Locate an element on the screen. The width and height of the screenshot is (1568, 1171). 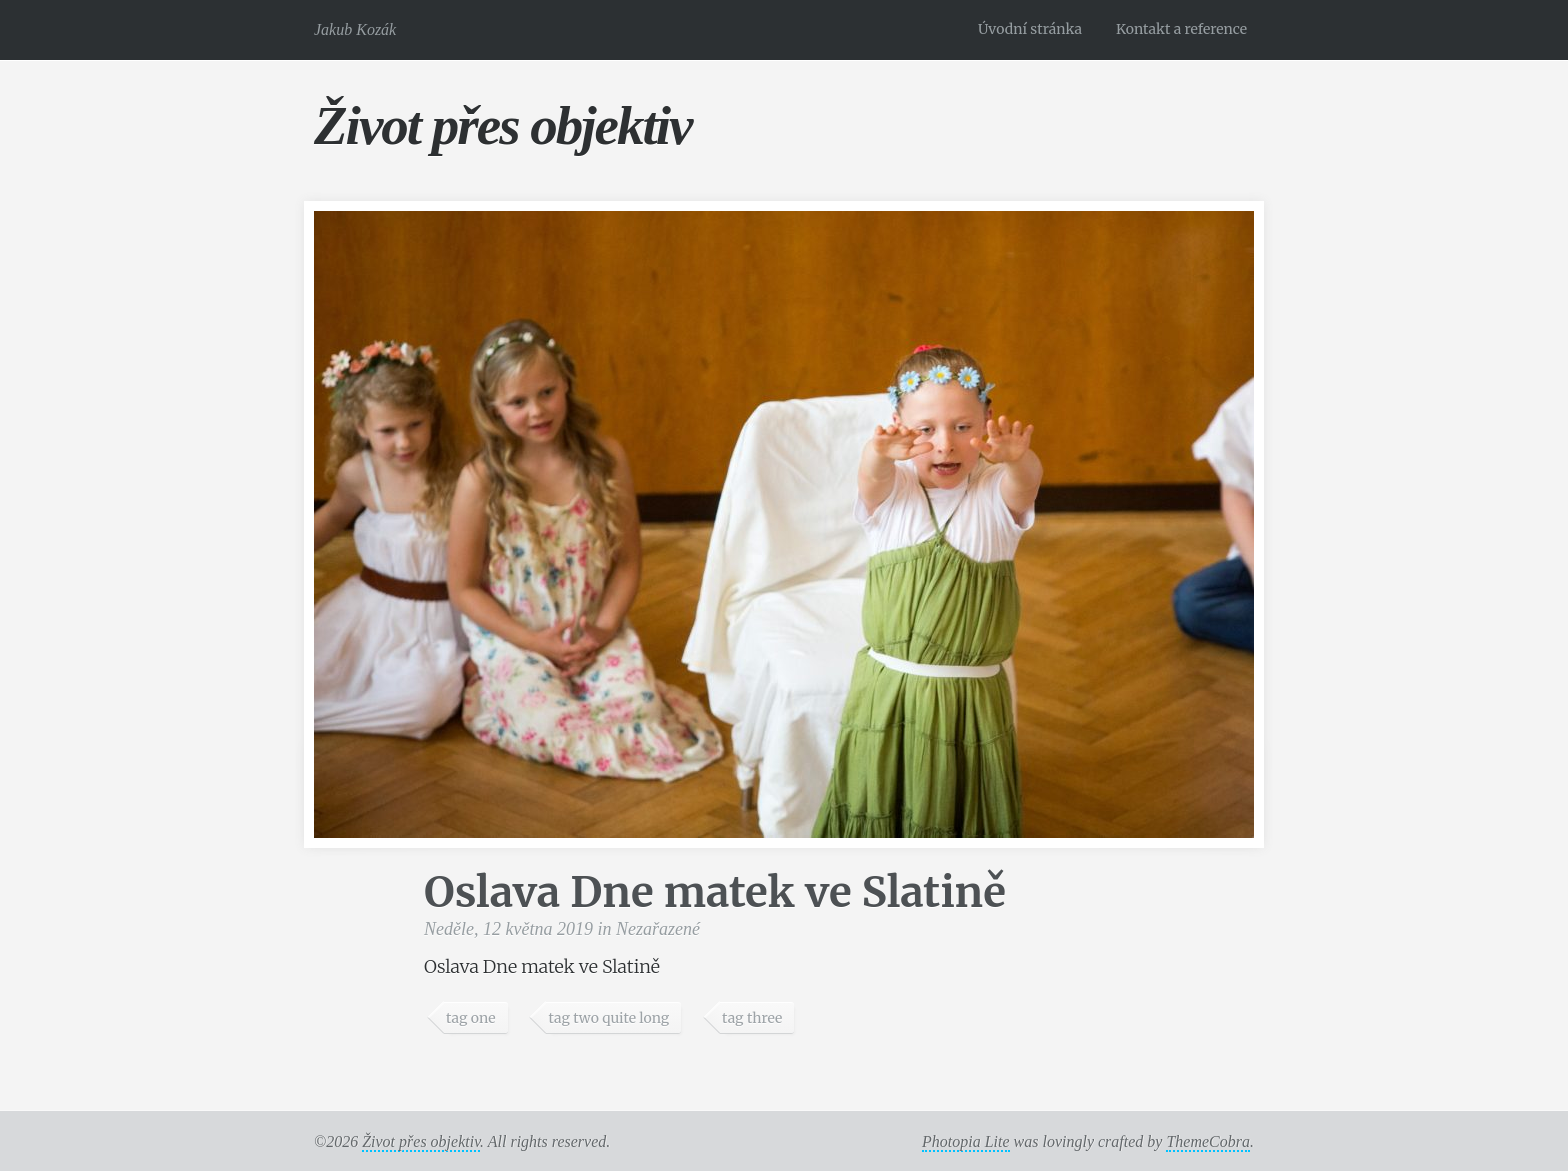
Úvodní stránka is located at coordinates (1030, 29).